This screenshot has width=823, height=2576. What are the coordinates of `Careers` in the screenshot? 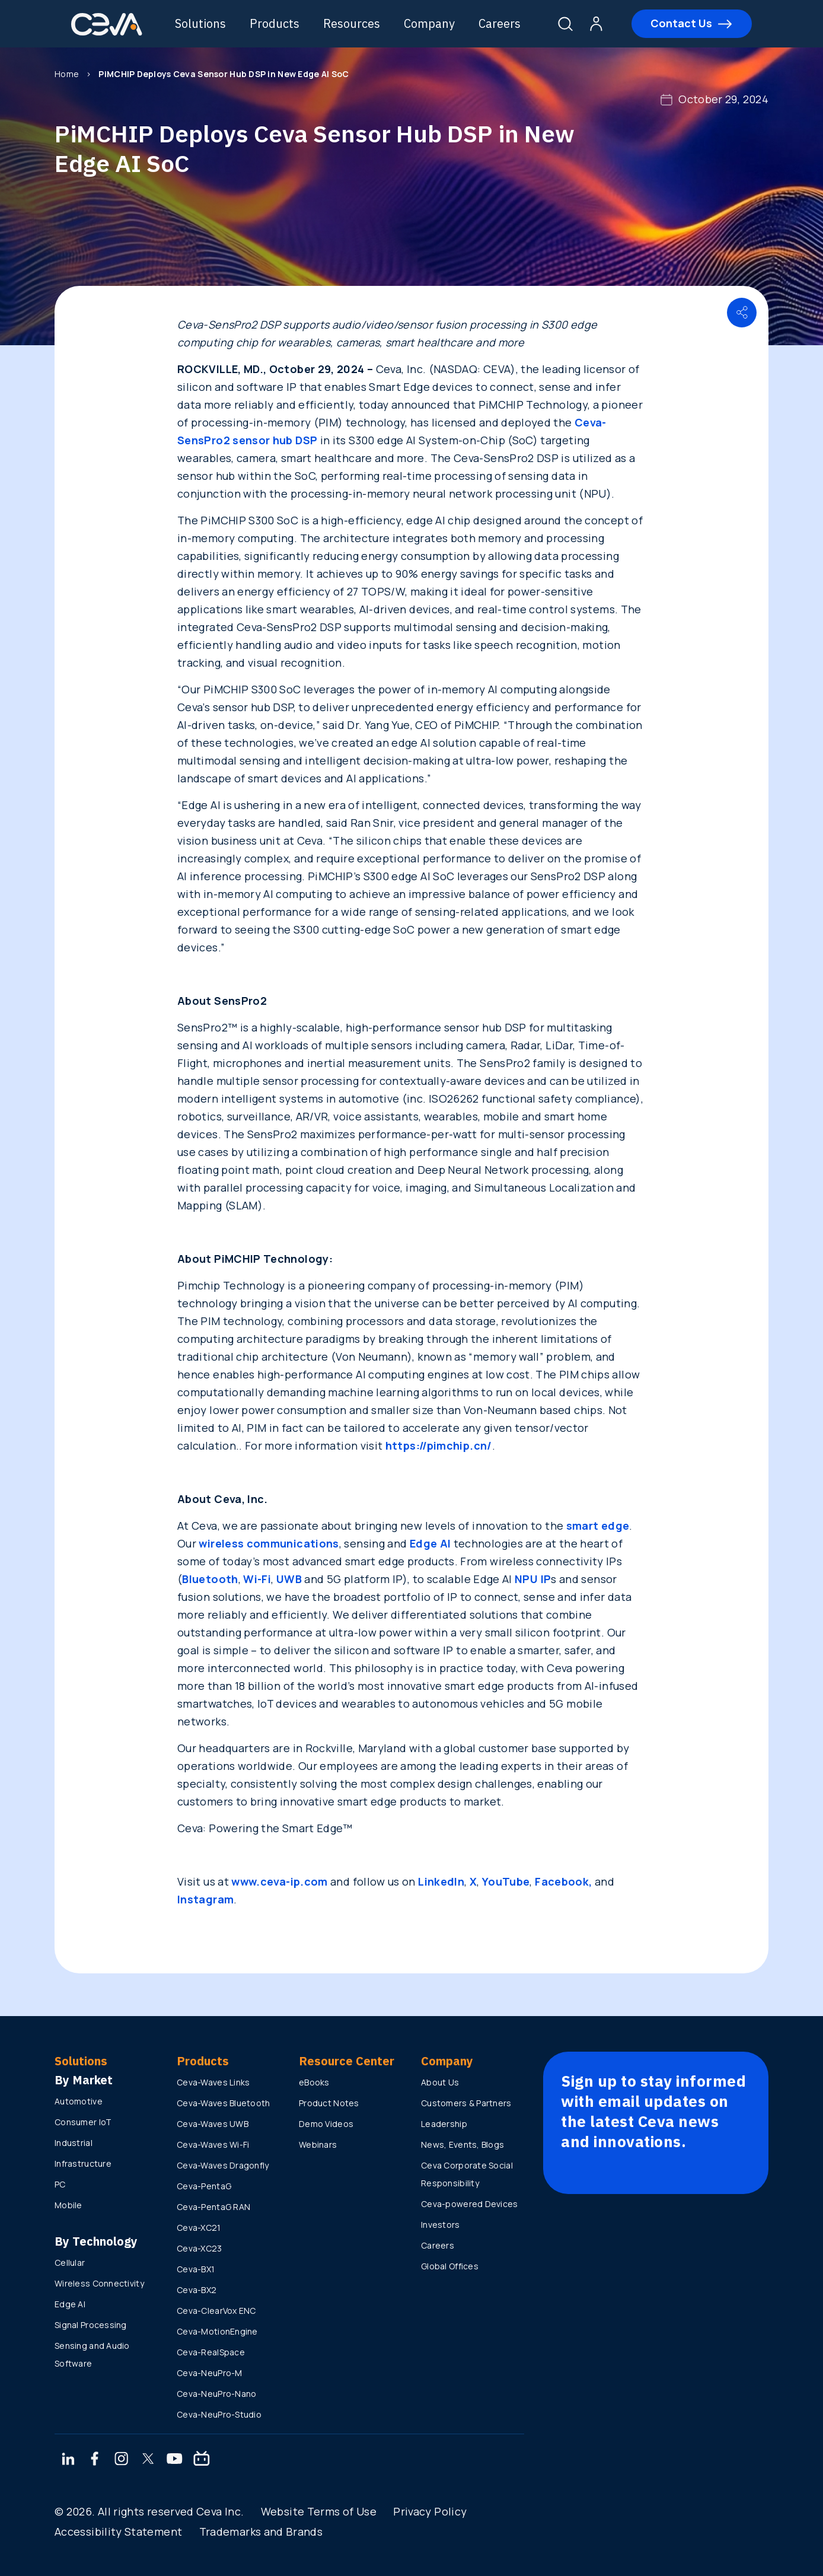 It's located at (500, 23).